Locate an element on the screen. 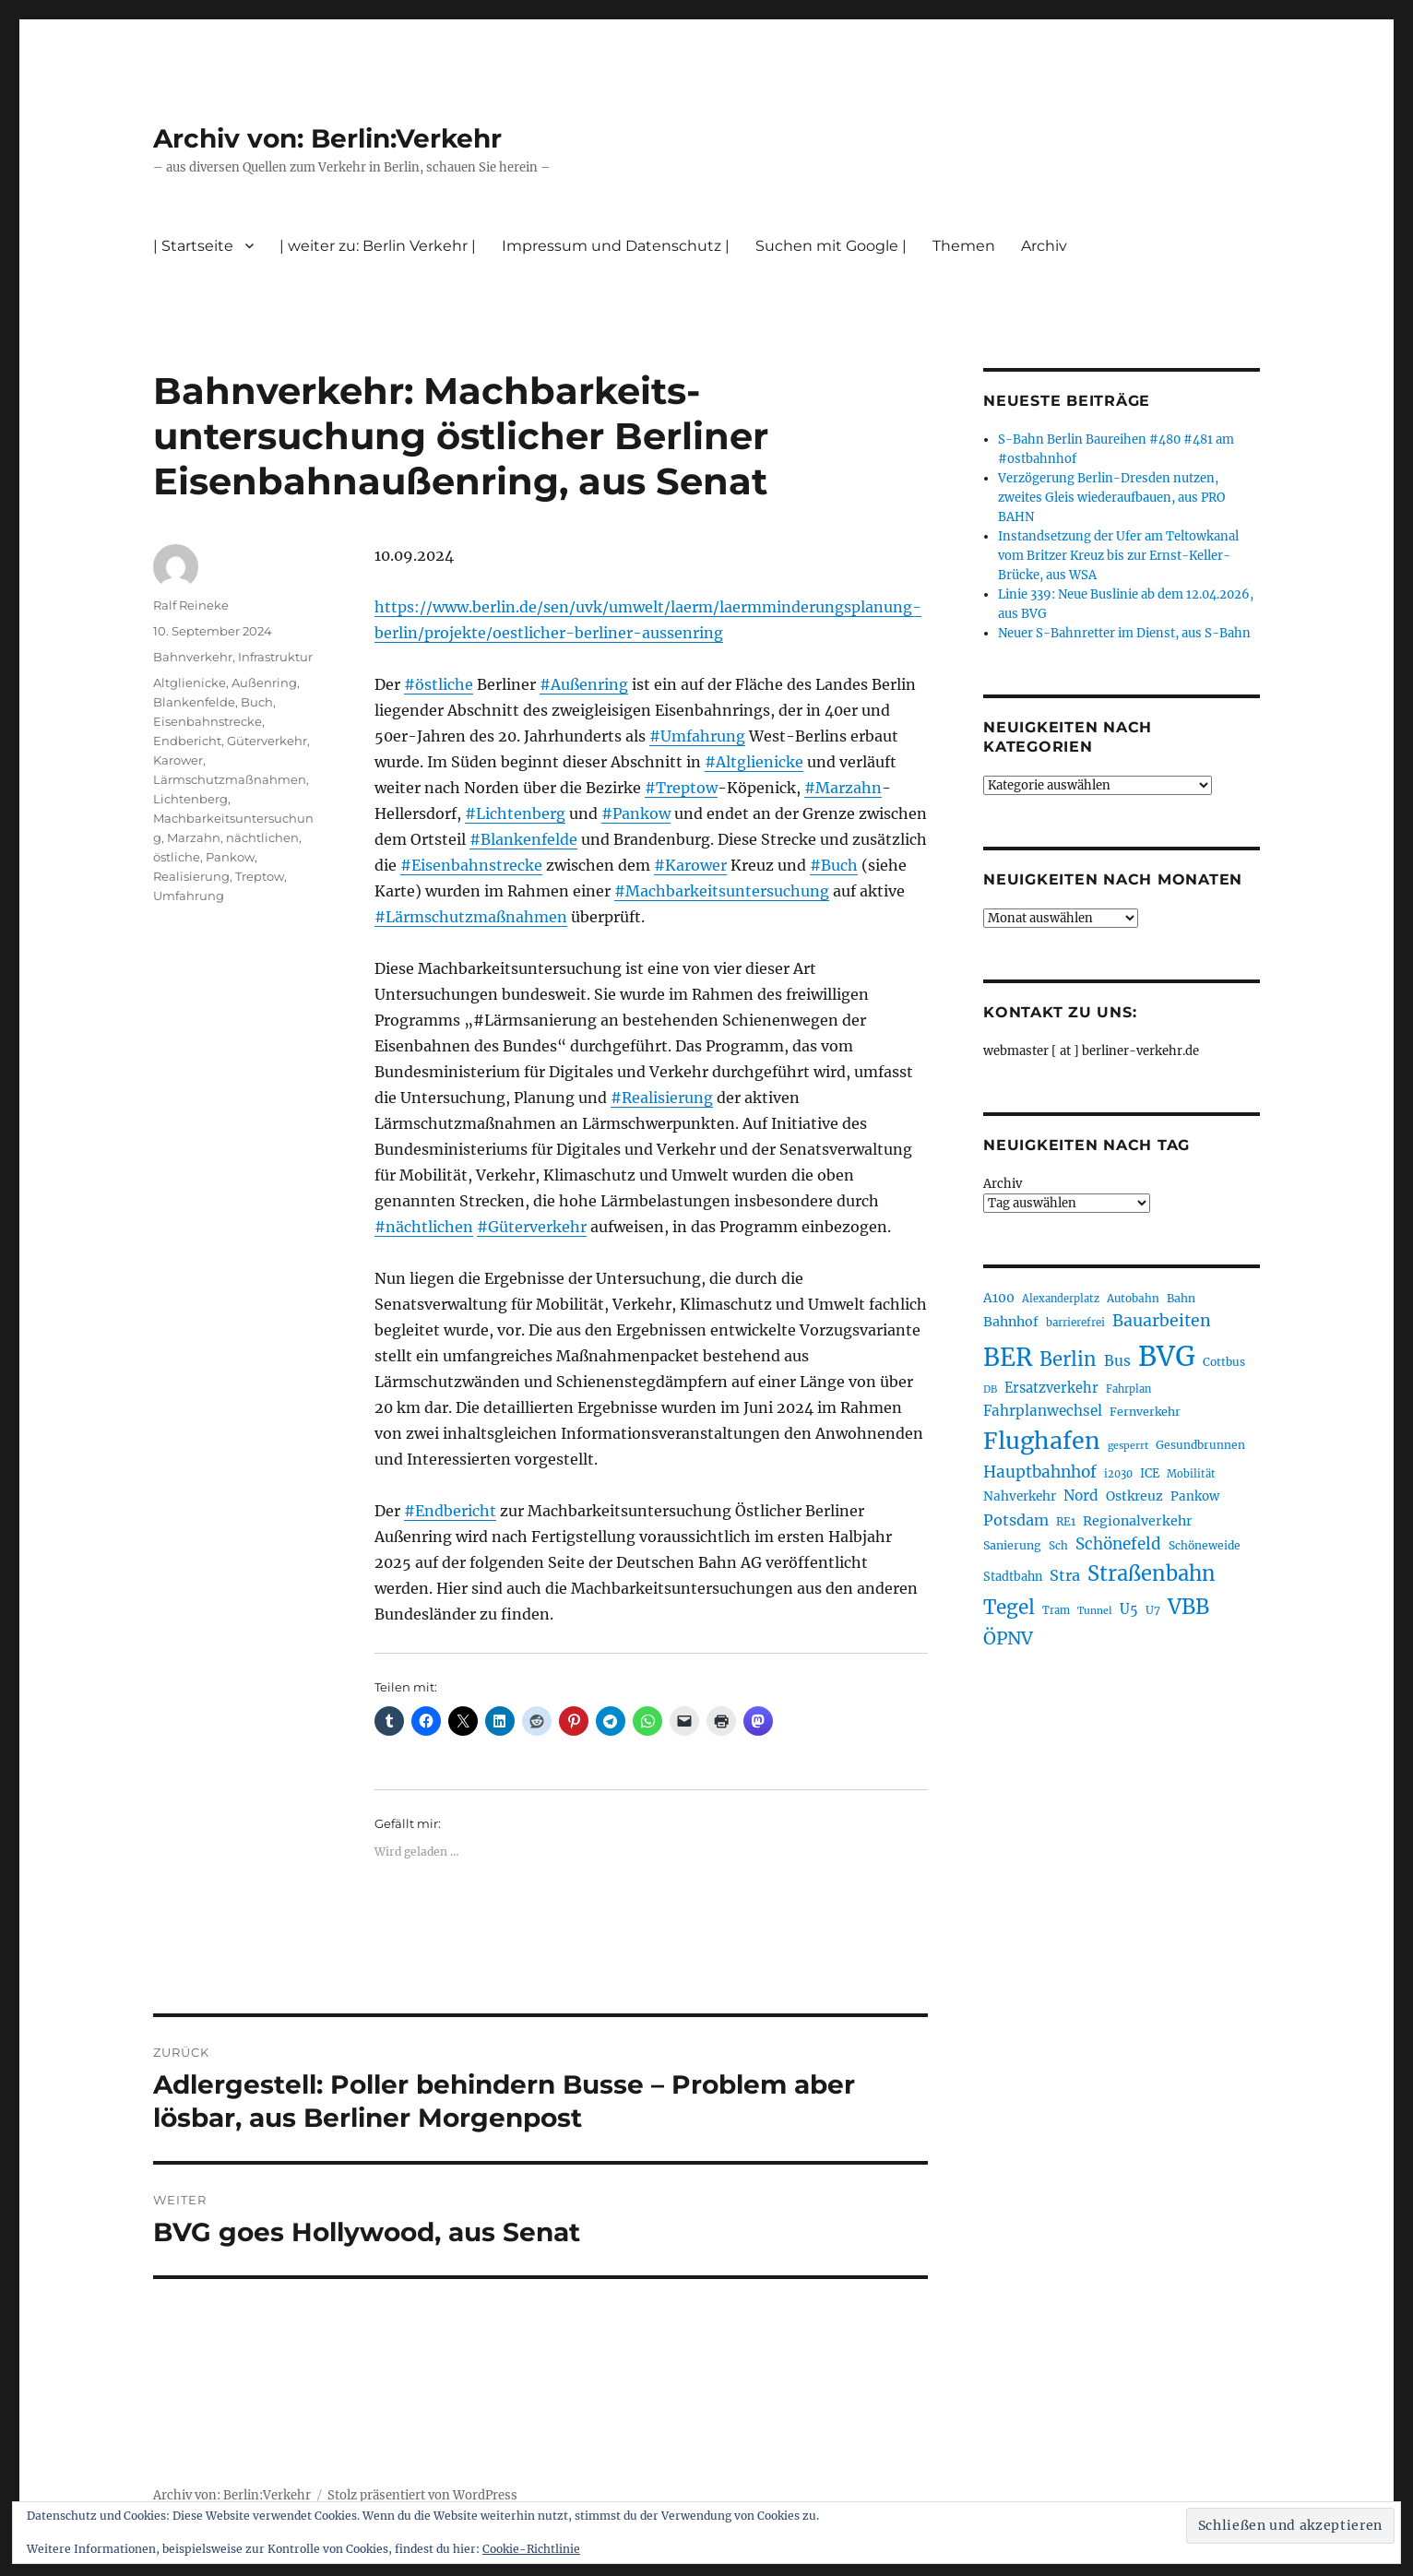 This screenshot has width=1413, height=2576. Endbericht is located at coordinates (187, 740).